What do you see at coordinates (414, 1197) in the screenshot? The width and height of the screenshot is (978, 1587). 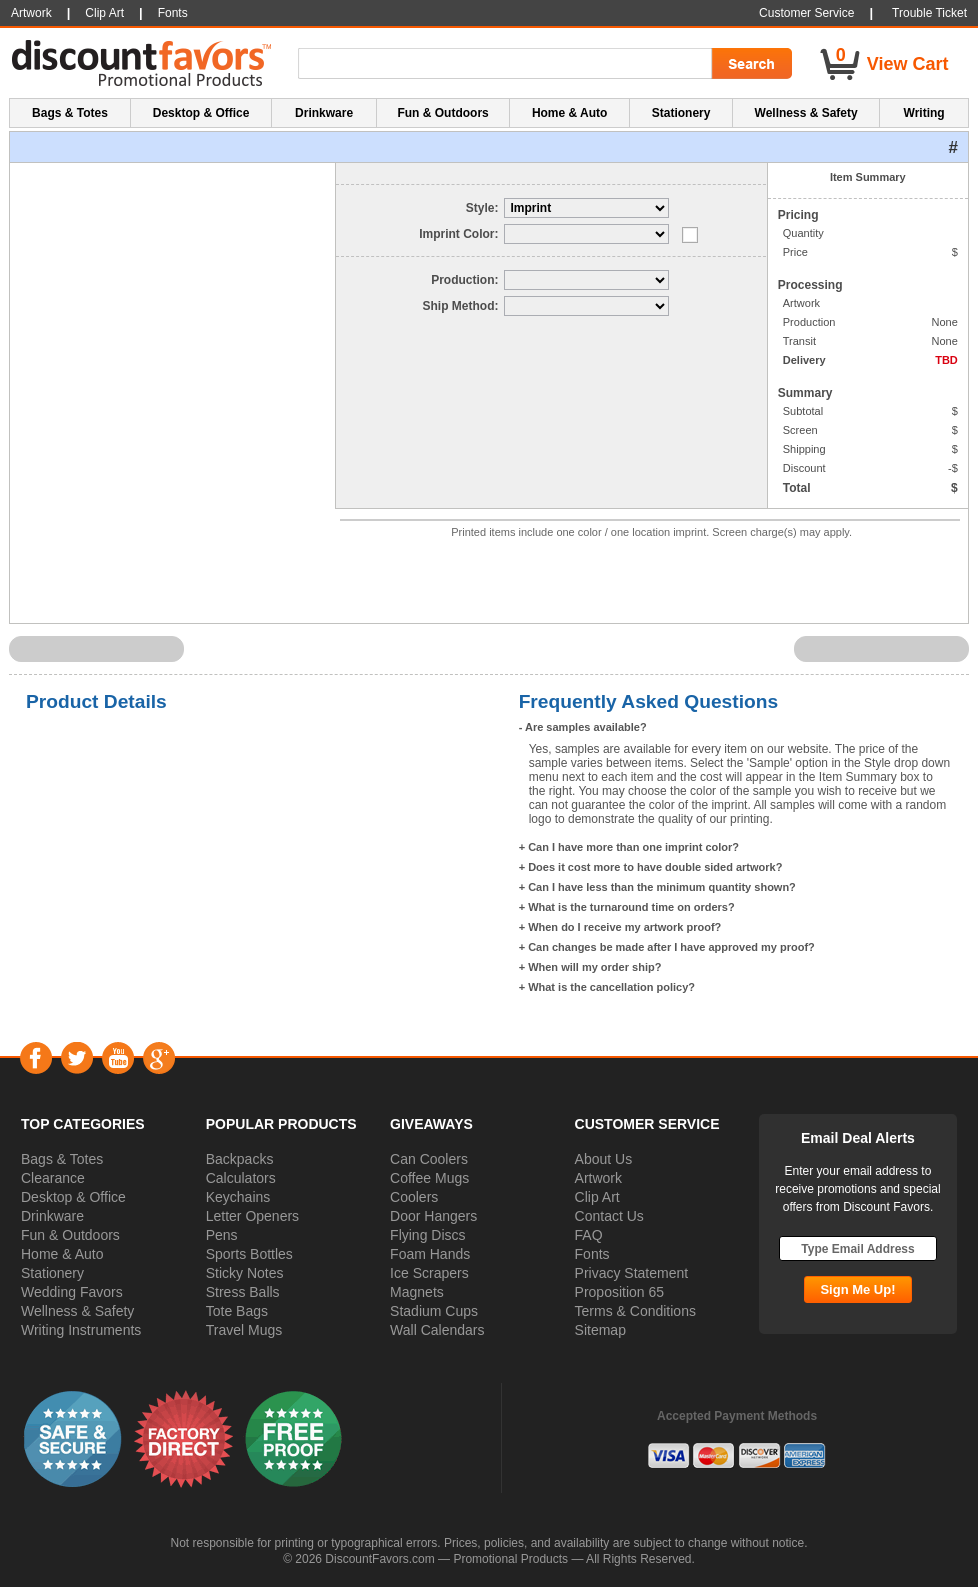 I see `Coolers` at bounding box center [414, 1197].